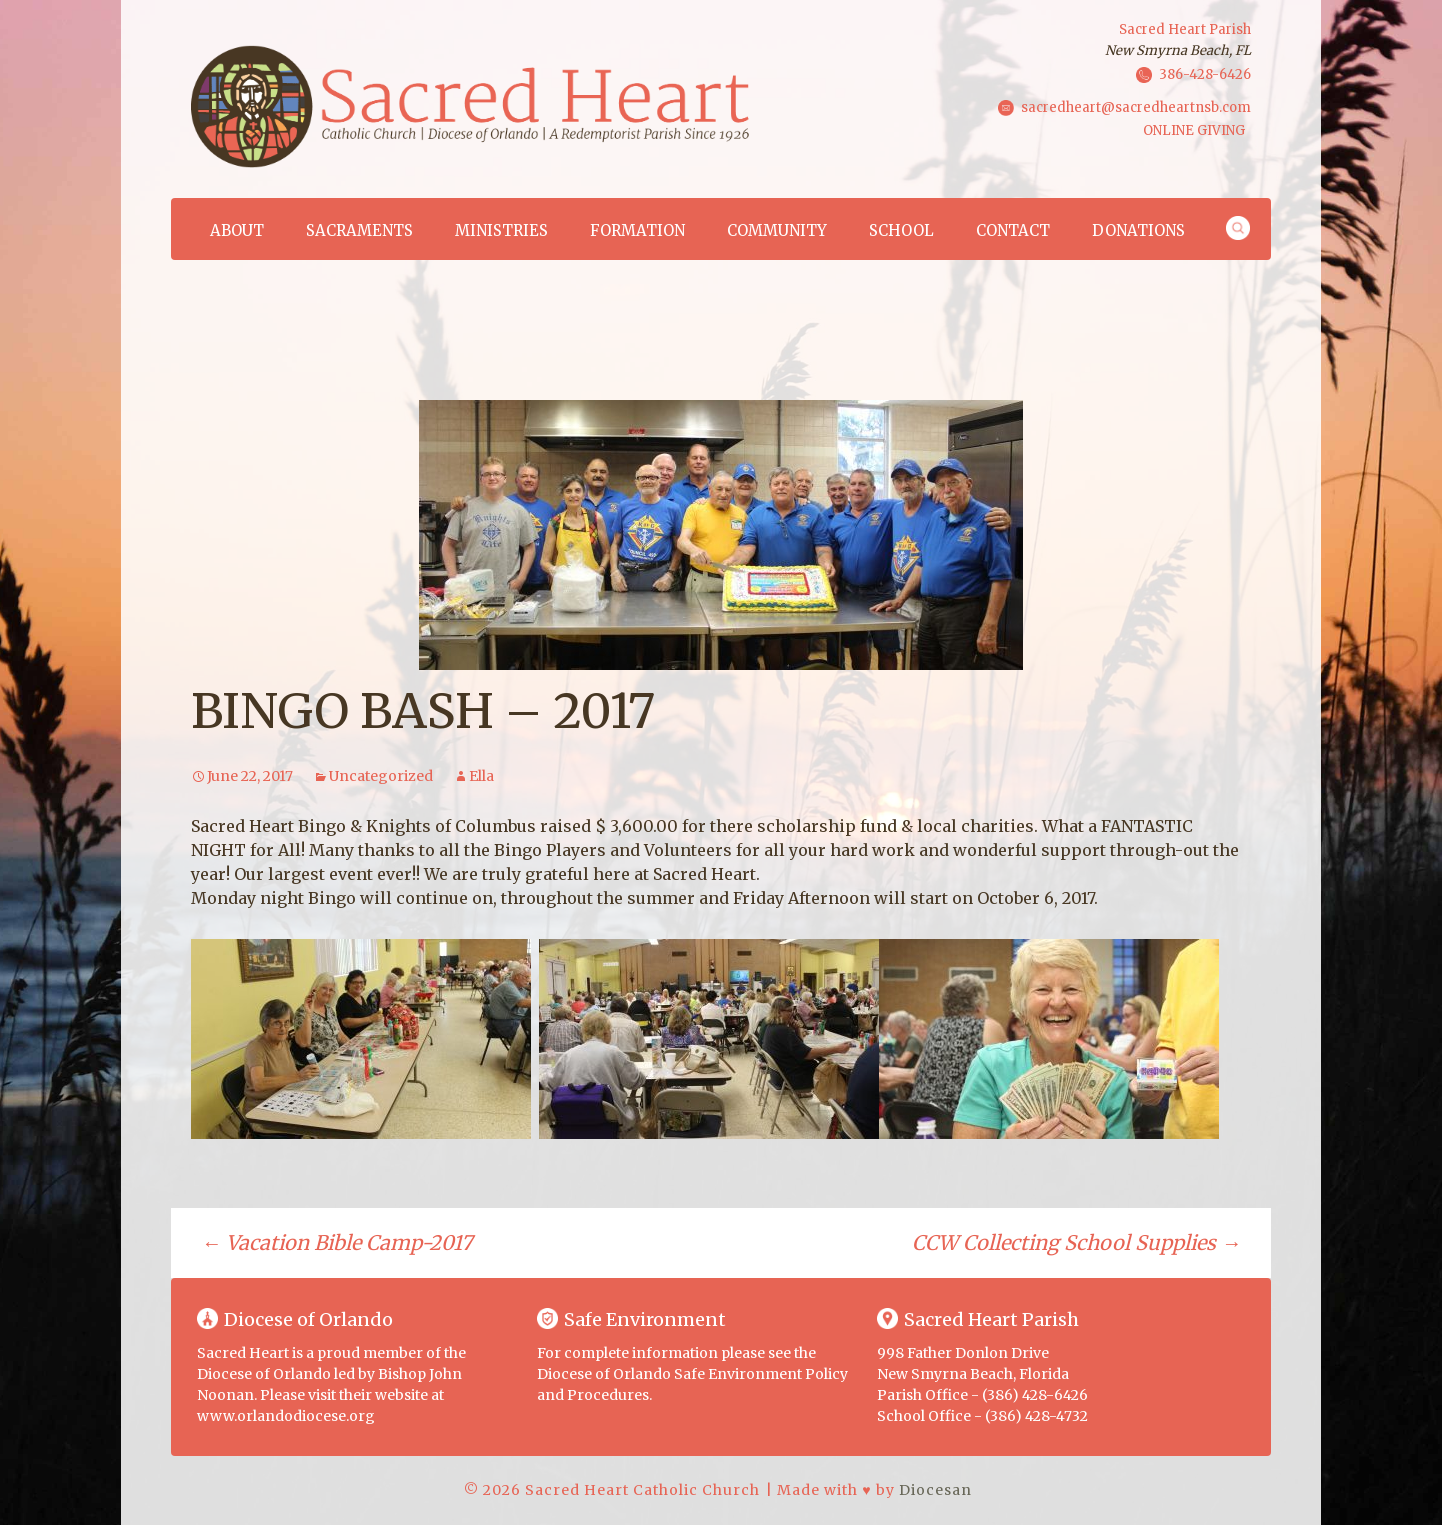 The width and height of the screenshot is (1442, 1525). I want to click on Ella, so click(481, 776).